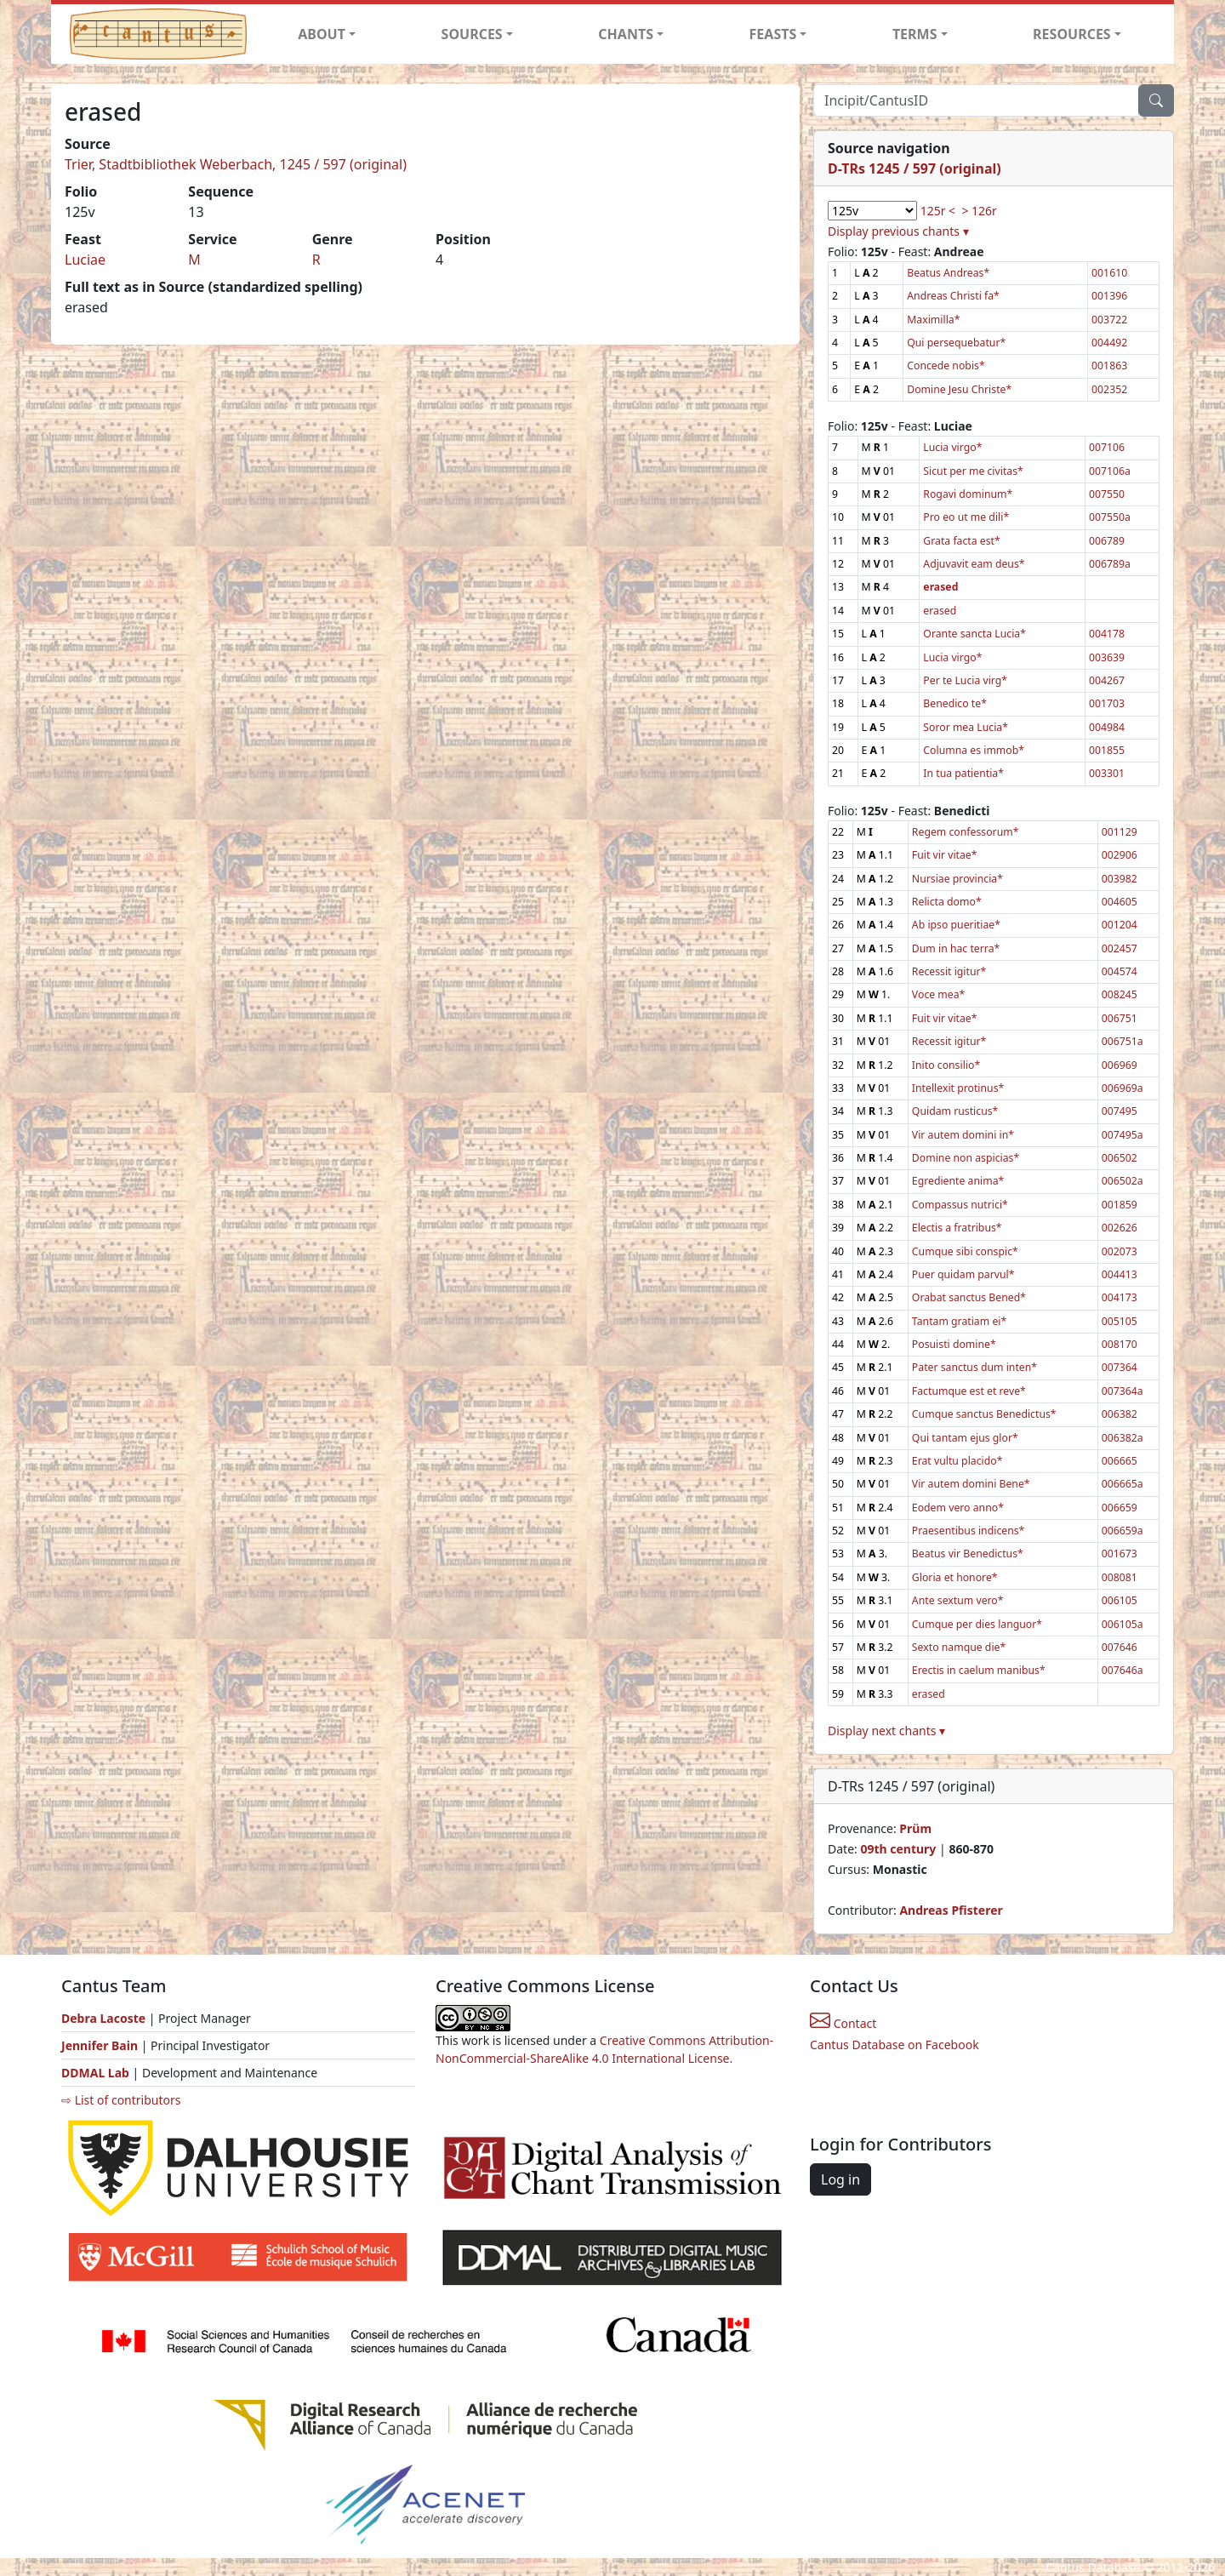 The width and height of the screenshot is (1225, 2576). Describe the element at coordinates (1107, 750) in the screenshot. I see `001855` at that location.